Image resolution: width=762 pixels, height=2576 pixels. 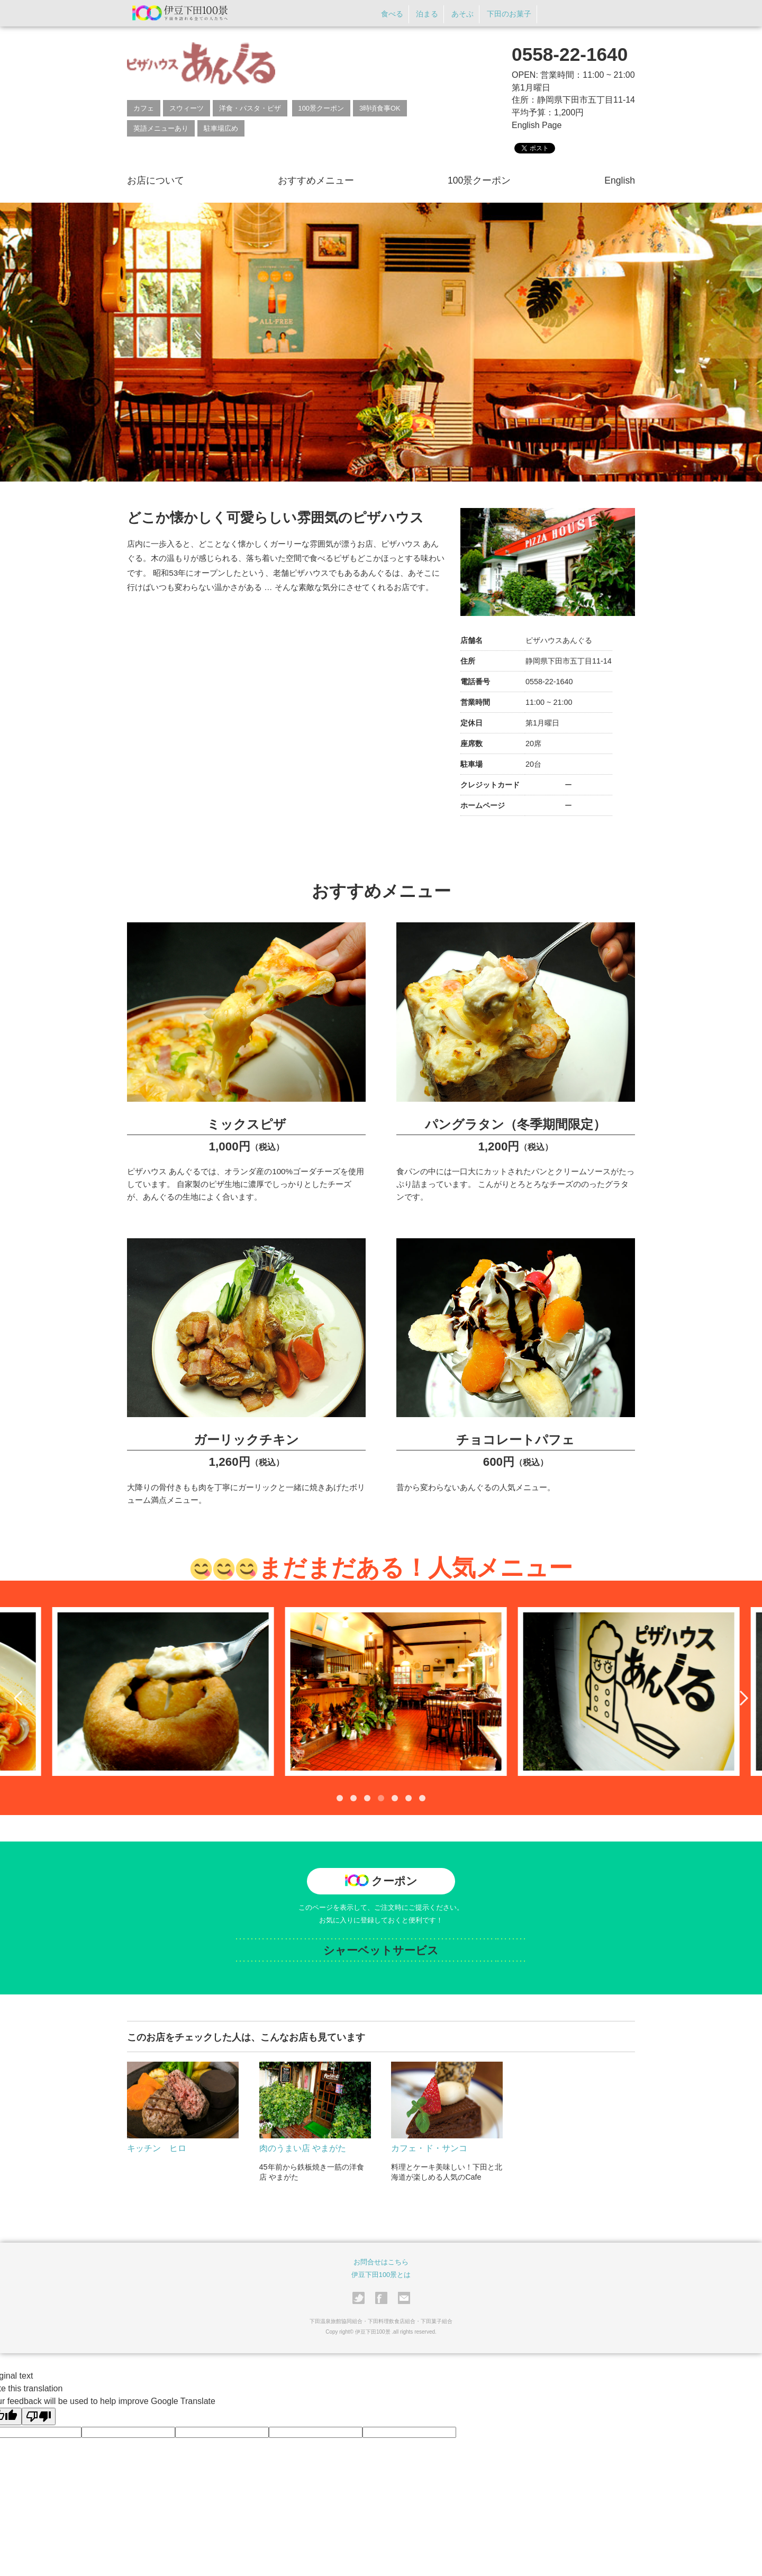 What do you see at coordinates (316, 180) in the screenshot?
I see `おすすめメニュー` at bounding box center [316, 180].